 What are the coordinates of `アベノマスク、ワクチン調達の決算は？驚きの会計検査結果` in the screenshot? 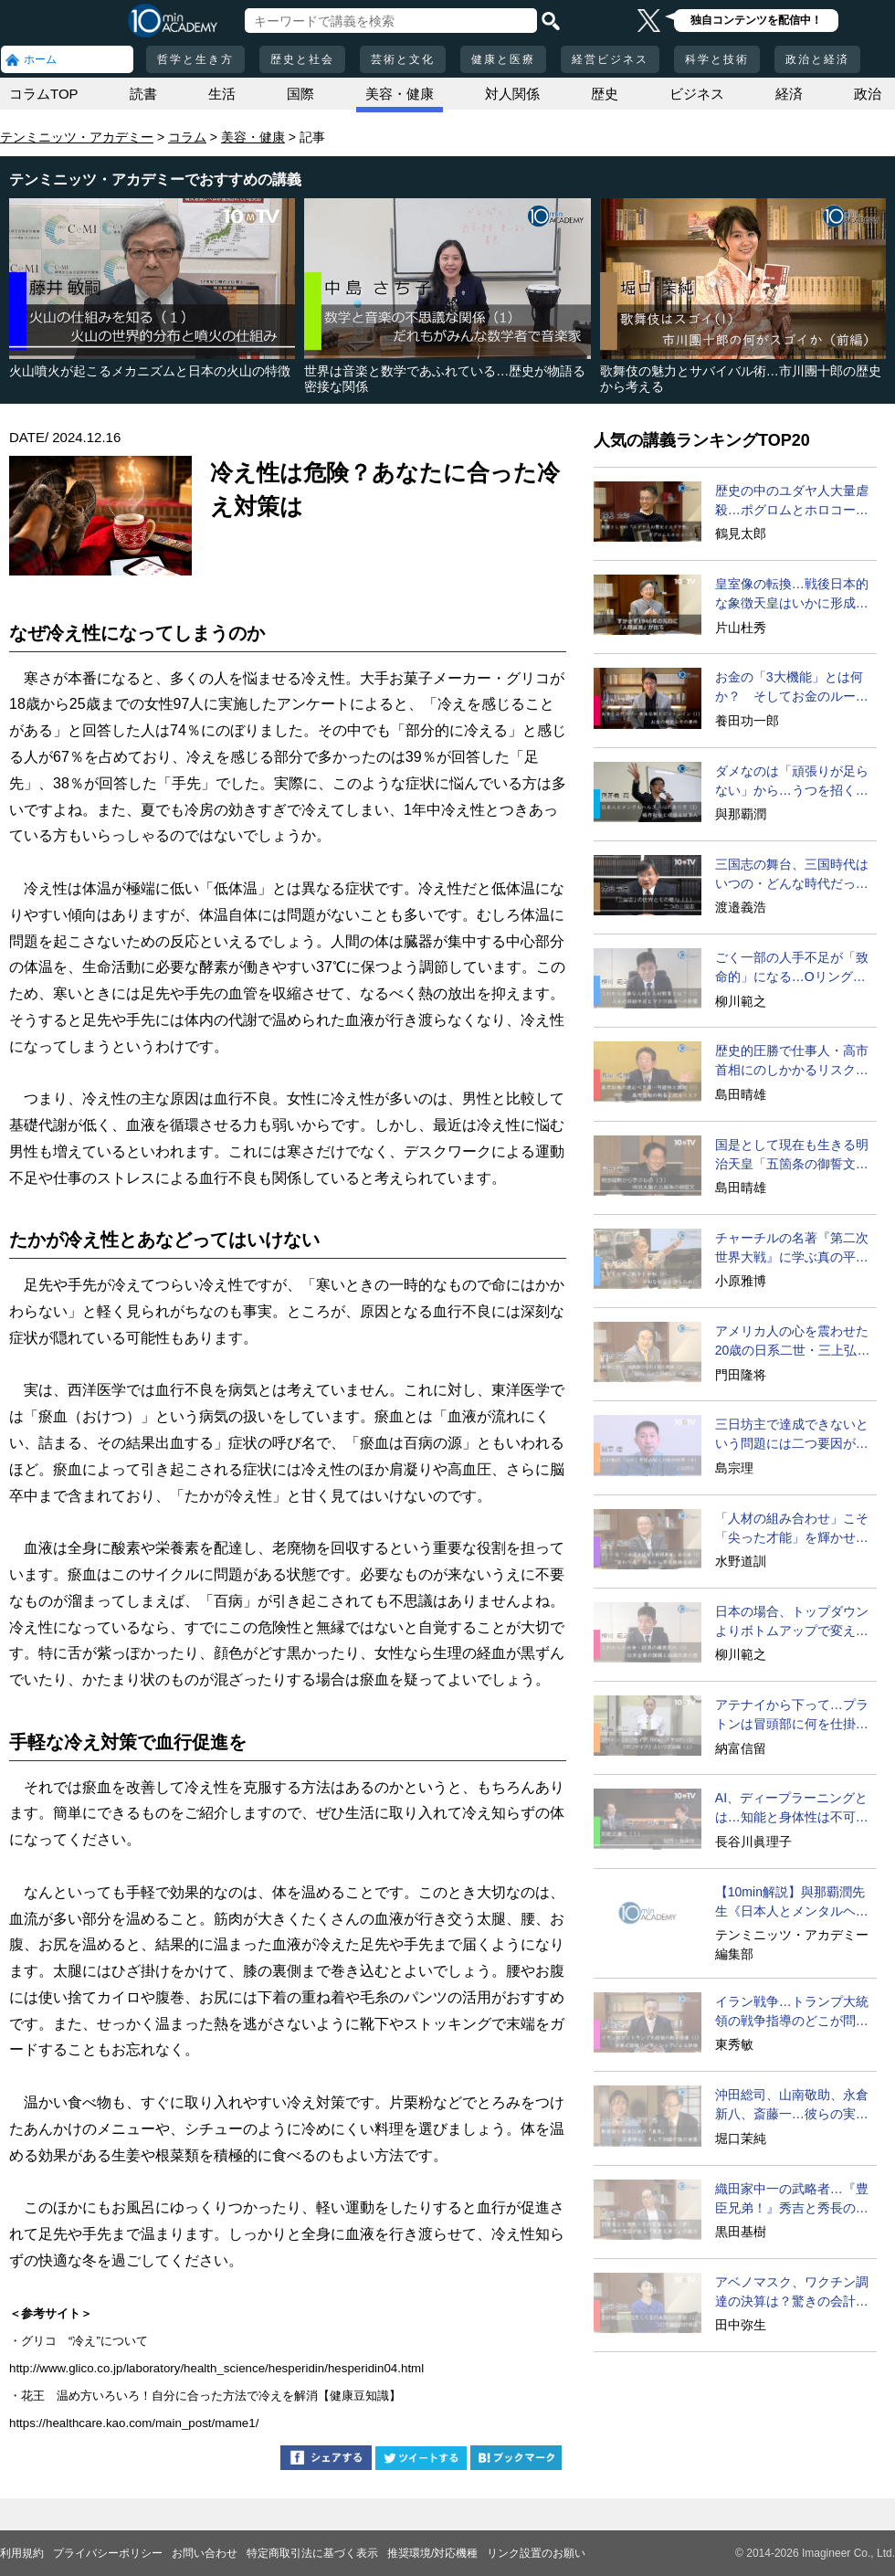 It's located at (792, 2293).